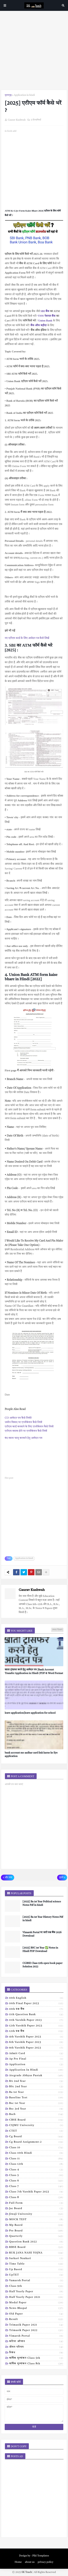  What do you see at coordinates (36, 2009) in the screenshot?
I see `10th प्रश्न बैंक` at bounding box center [36, 2009].